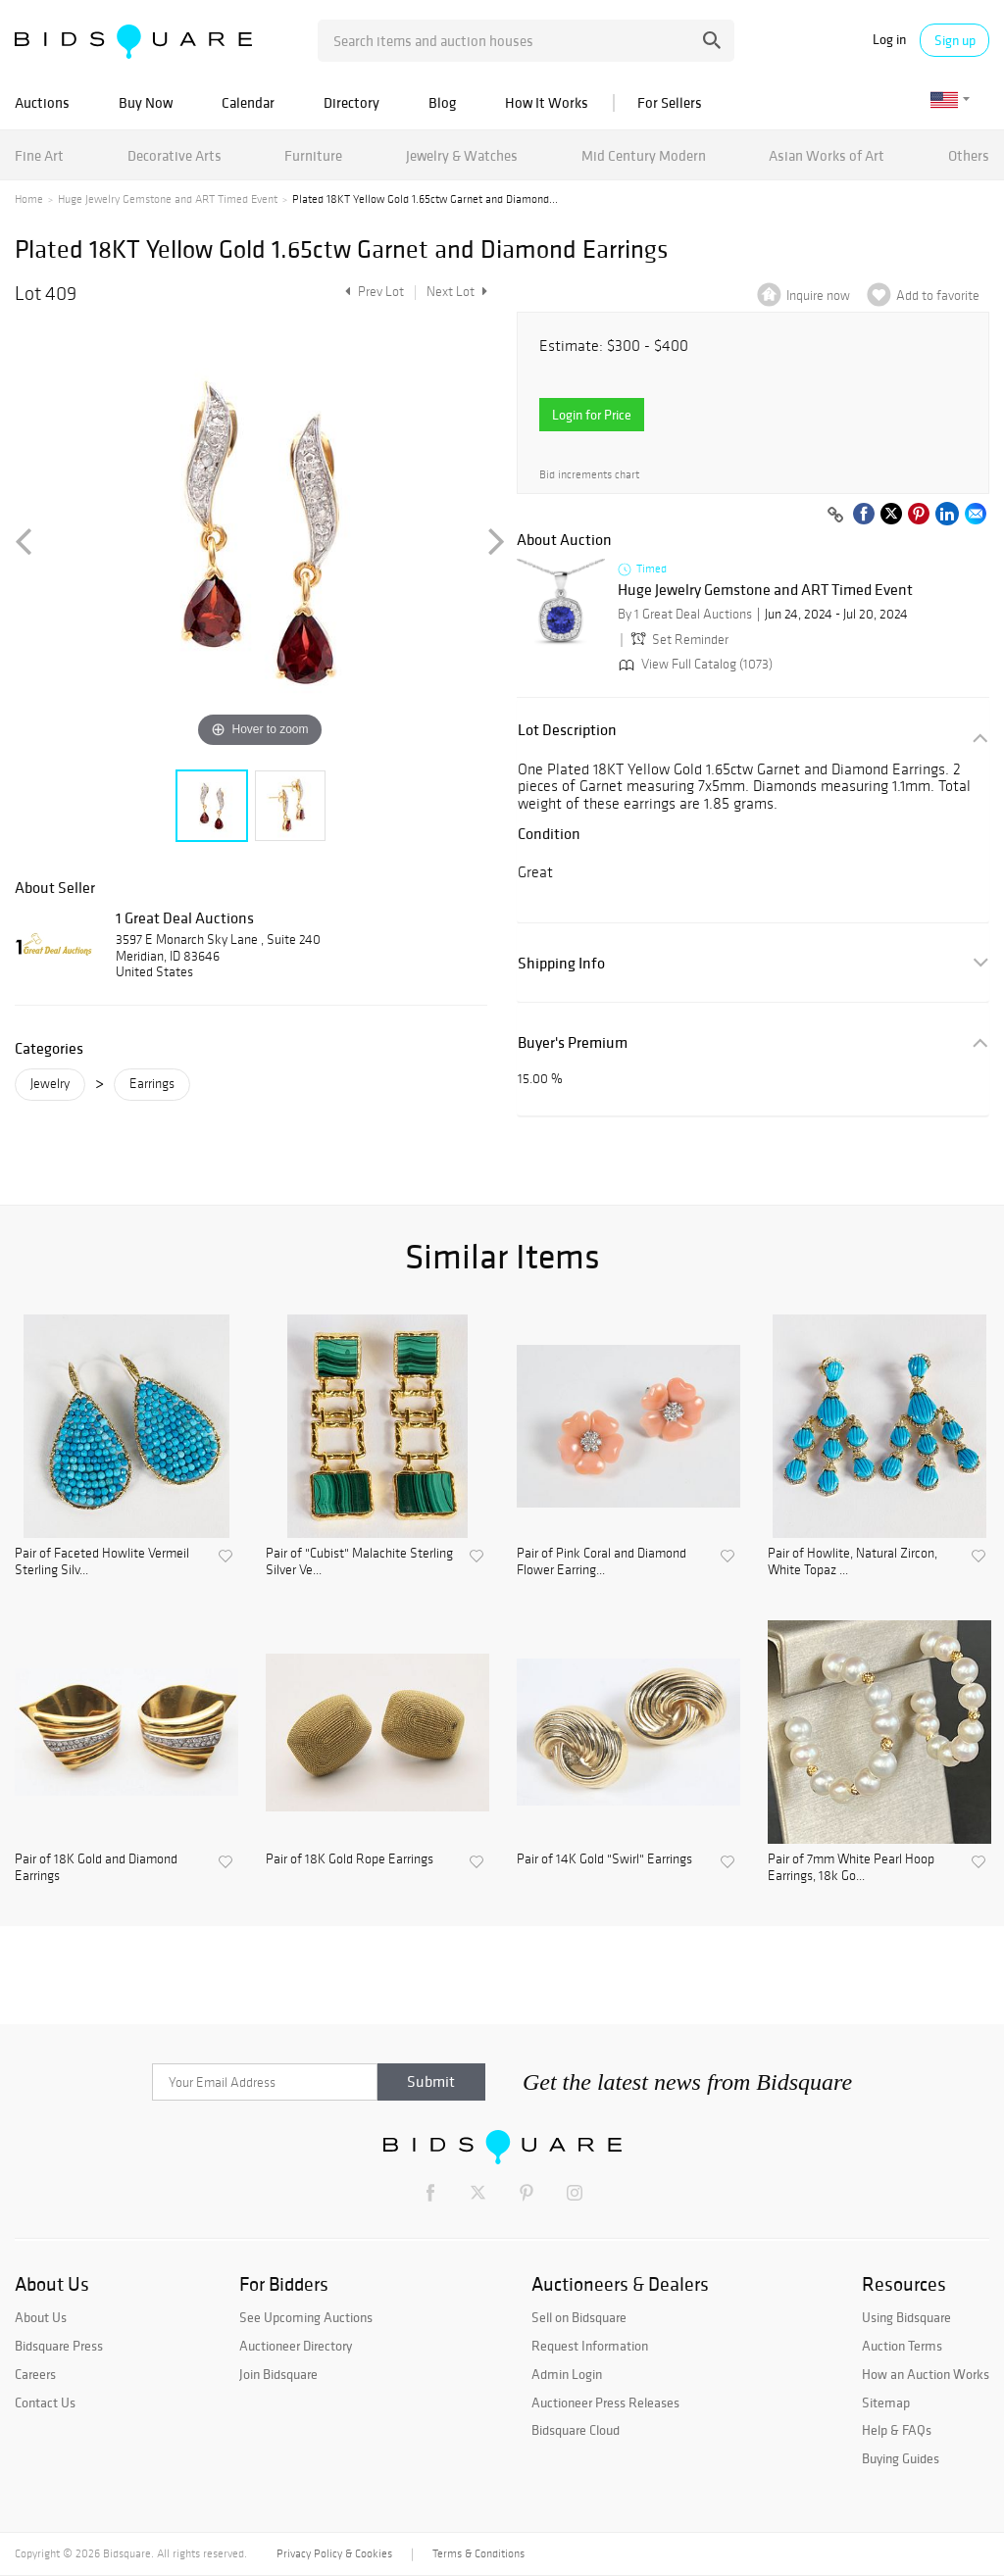  Describe the element at coordinates (185, 917) in the screenshot. I see `1 Great Deal Auctions` at that location.